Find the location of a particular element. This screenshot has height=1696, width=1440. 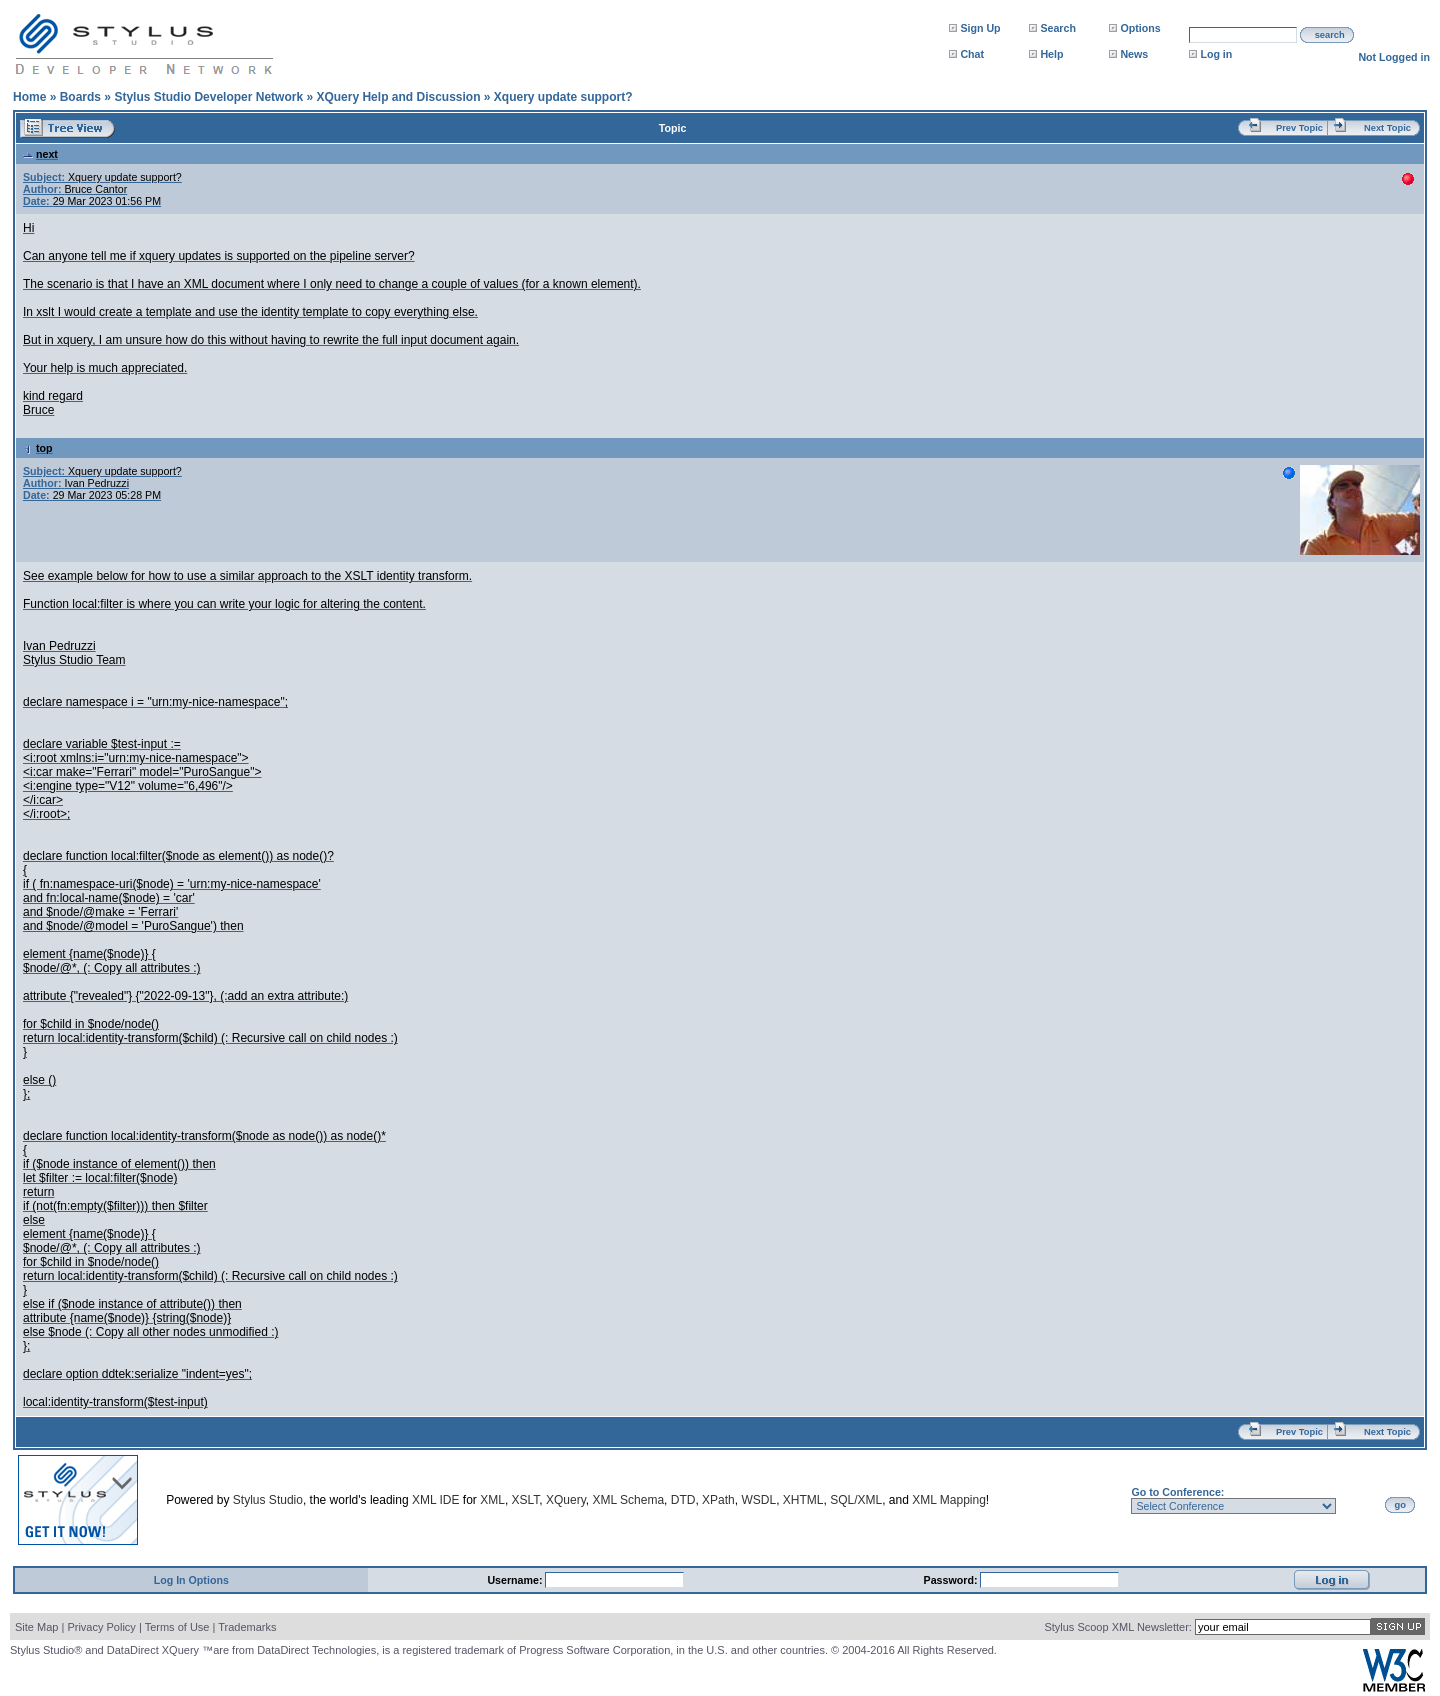

Home is located at coordinates (29, 97).